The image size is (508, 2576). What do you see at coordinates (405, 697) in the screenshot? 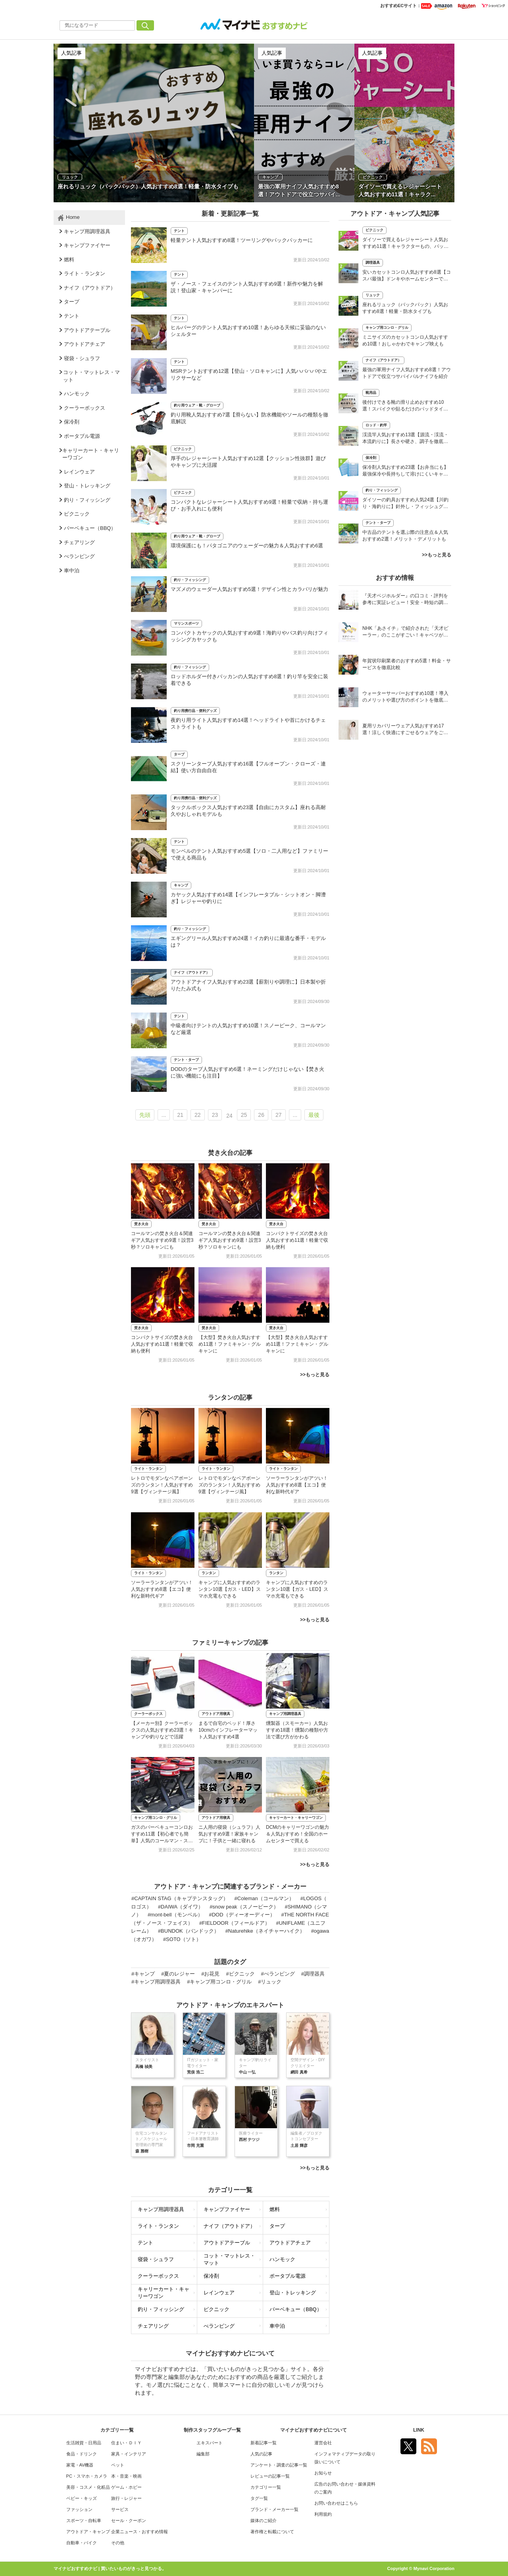
I see `ウォーターサーバーおすすめ10選！導入のメリットや選び方のポイントを徹底解説` at bounding box center [405, 697].